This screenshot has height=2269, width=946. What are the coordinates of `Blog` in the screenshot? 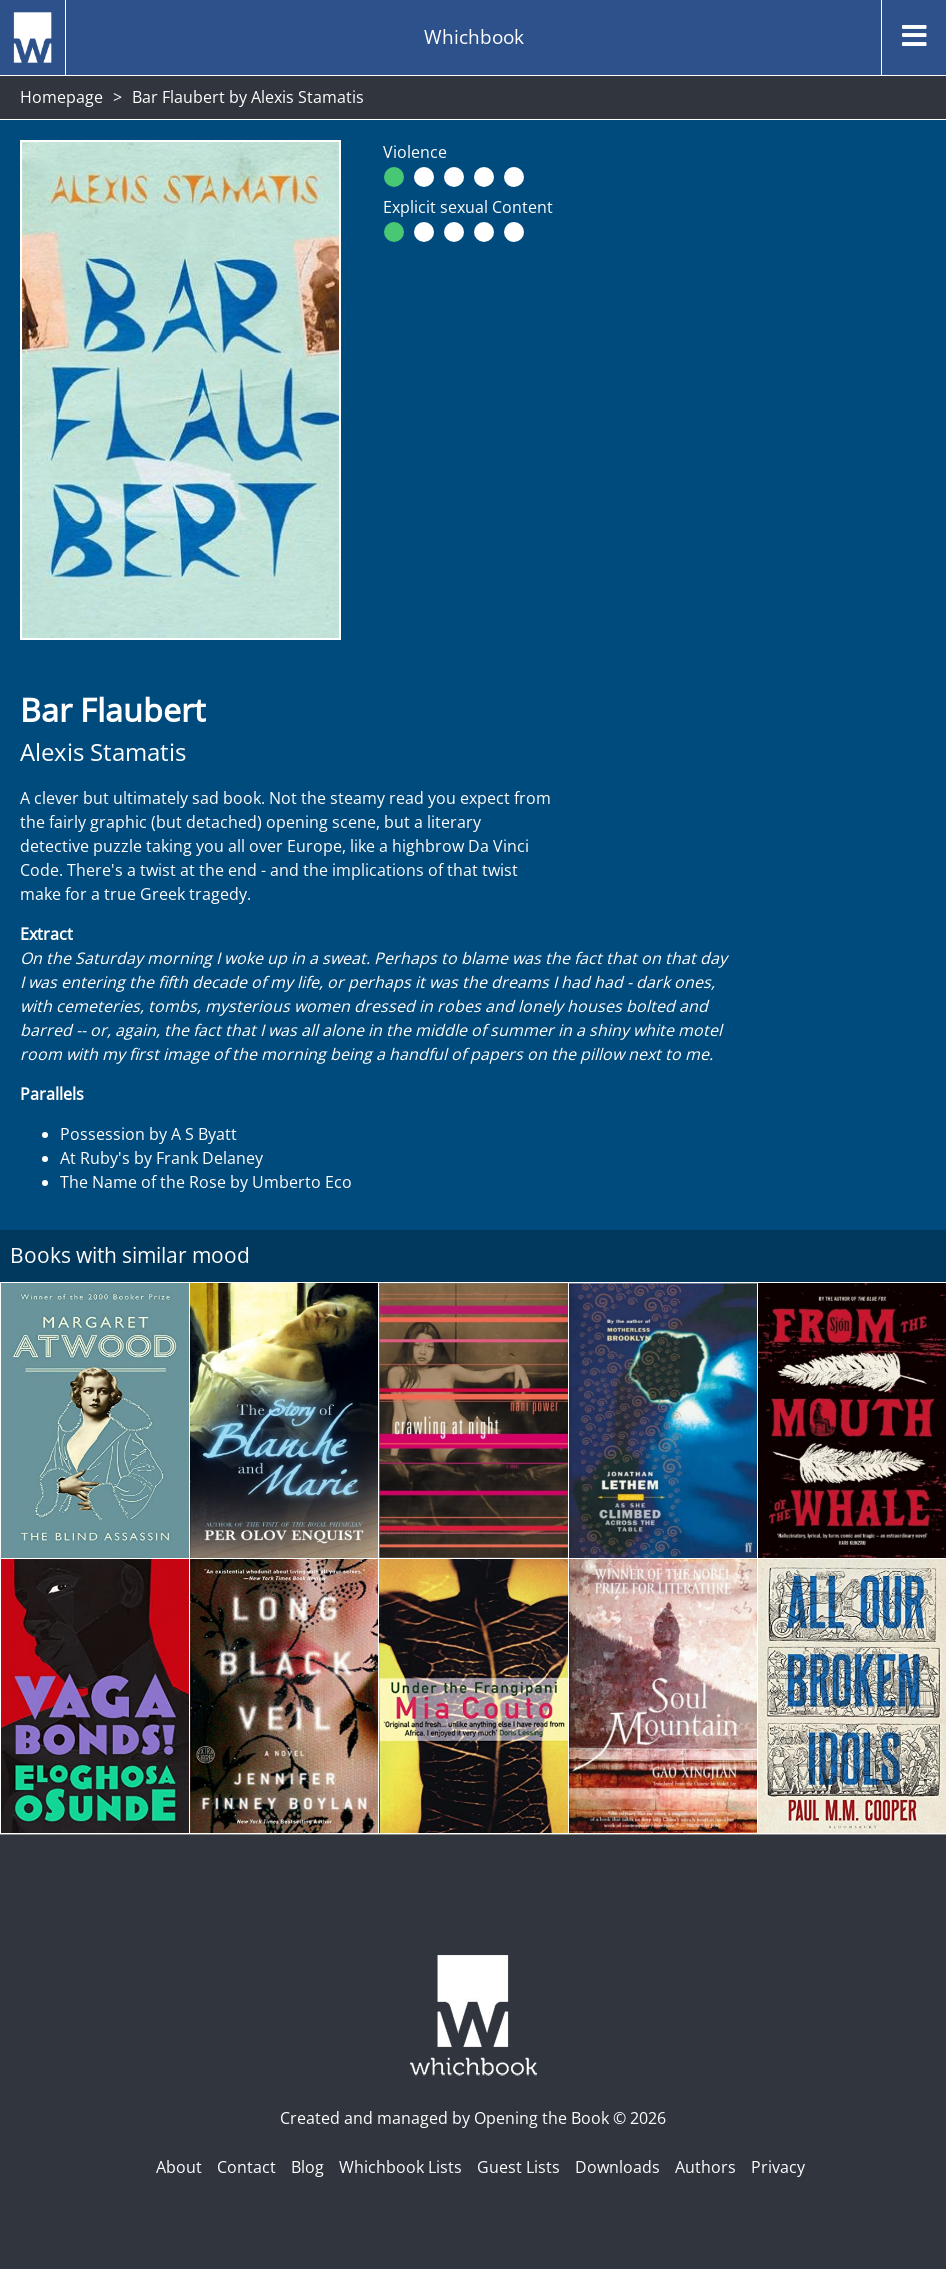 It's located at (307, 2167).